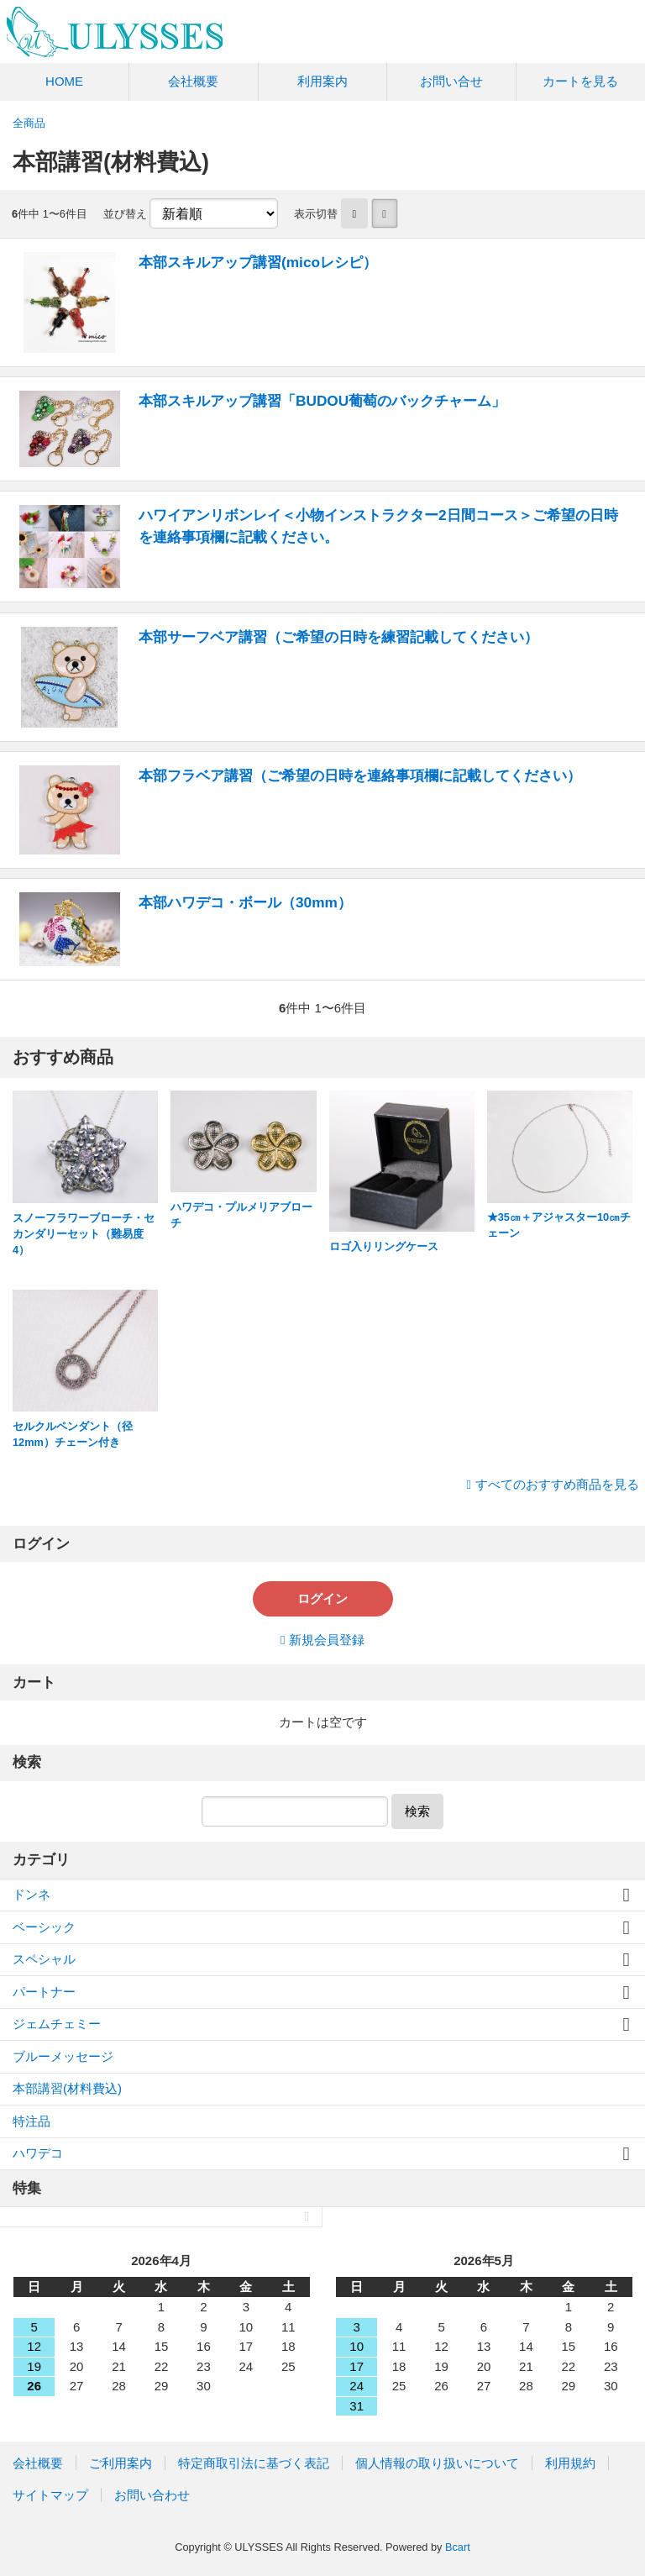 This screenshot has width=645, height=2576. What do you see at coordinates (29, 123) in the screenshot?
I see `全商品` at bounding box center [29, 123].